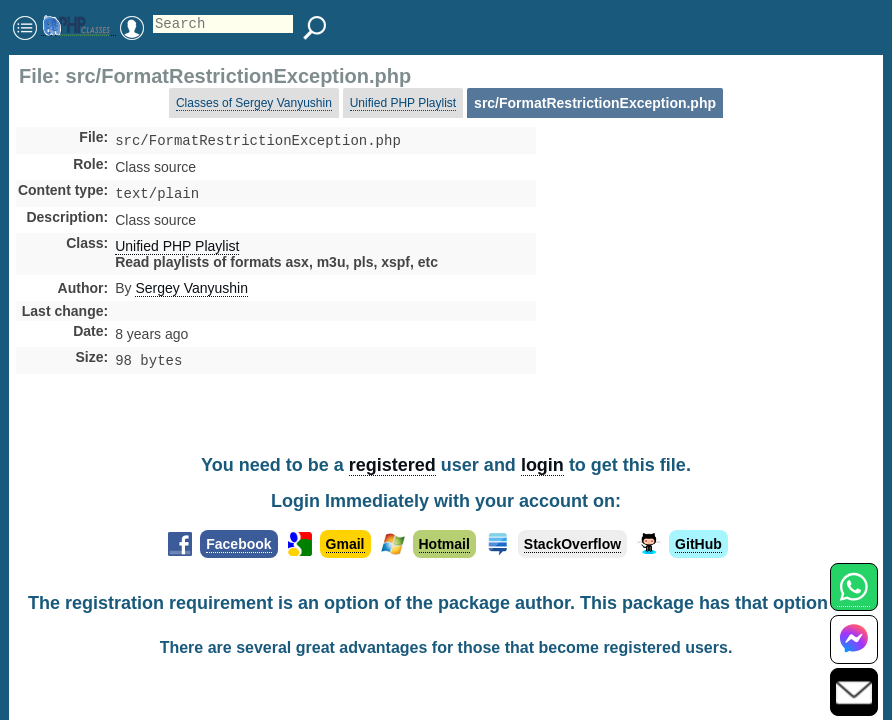 This screenshot has width=892, height=720. What do you see at coordinates (345, 544) in the screenshot?
I see `Gmail` at bounding box center [345, 544].